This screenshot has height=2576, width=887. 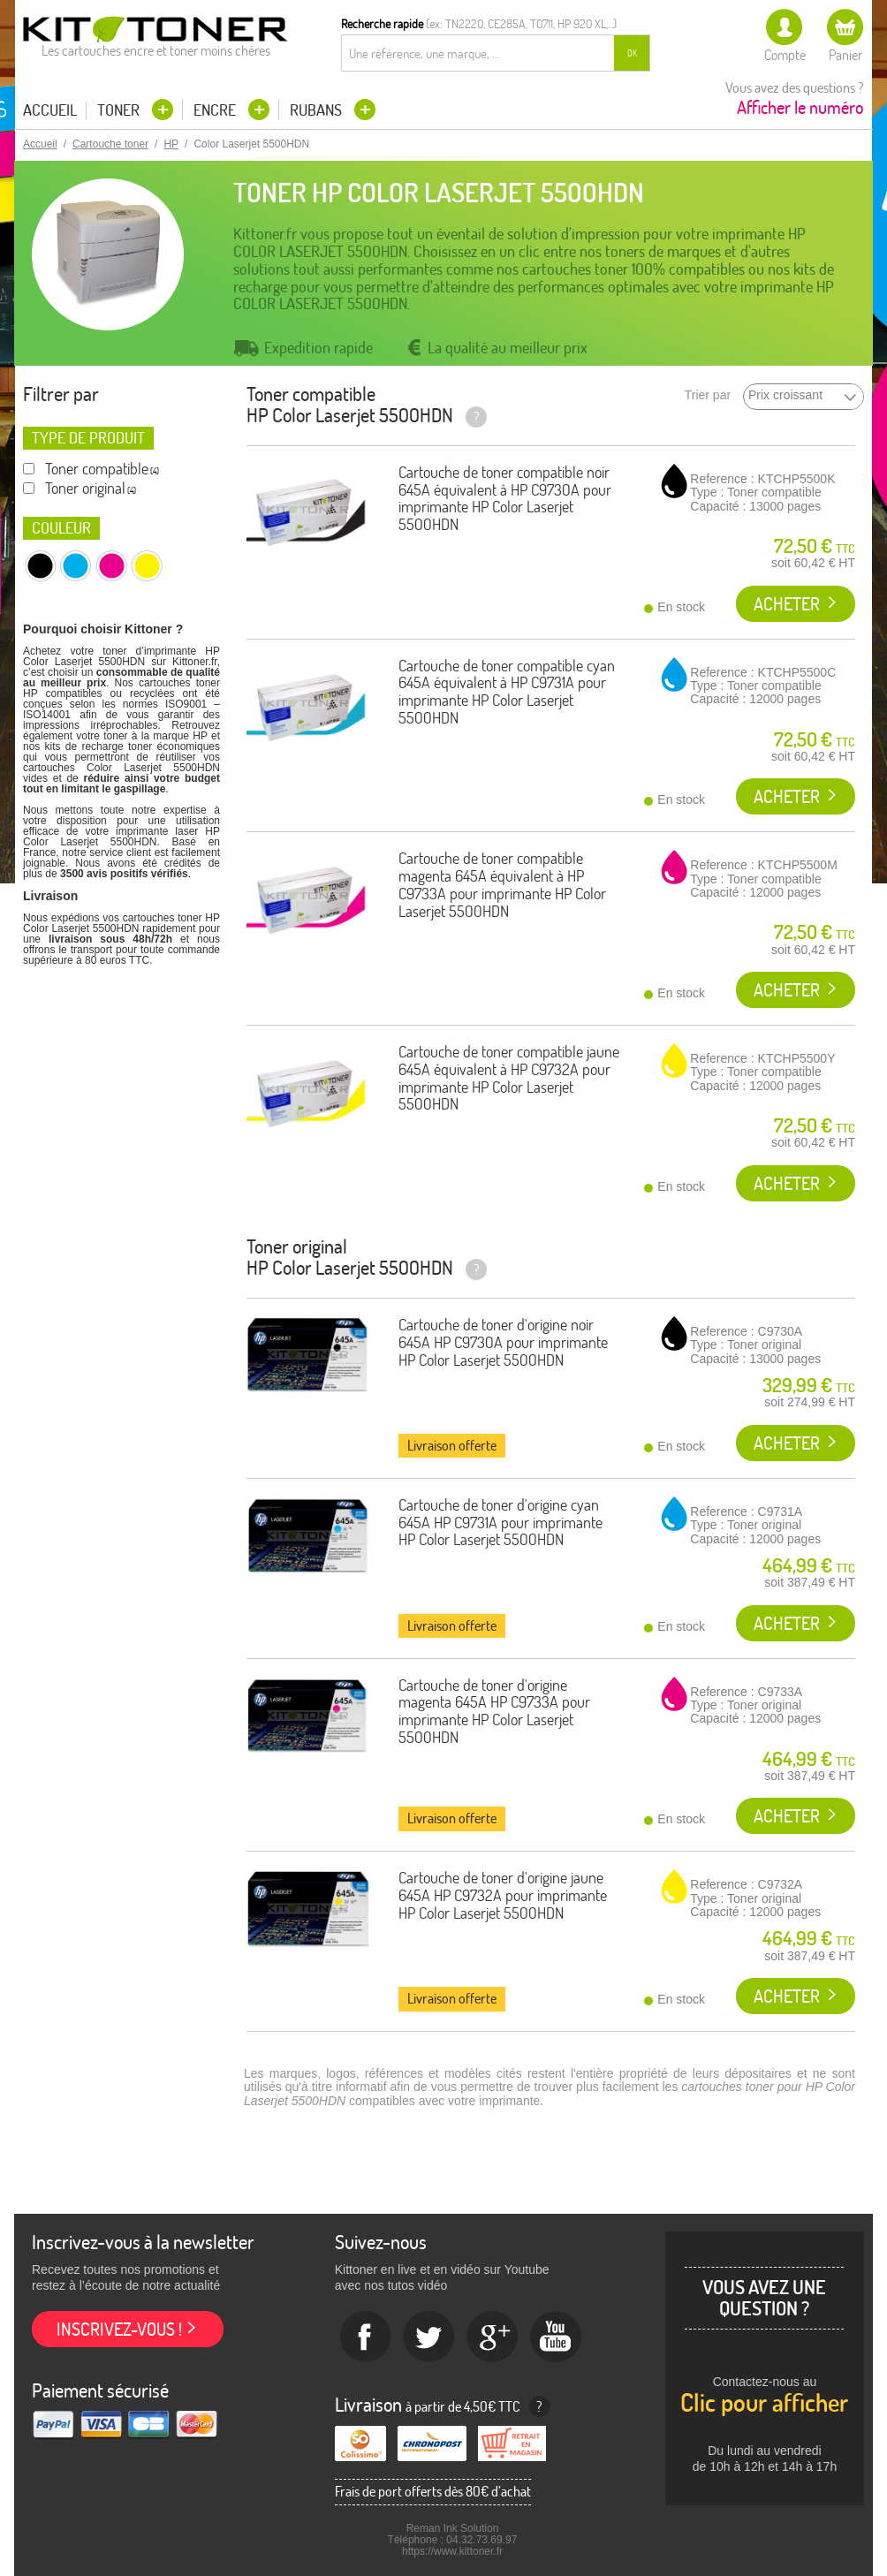 What do you see at coordinates (787, 604) in the screenshot?
I see `Acheter` at bounding box center [787, 604].